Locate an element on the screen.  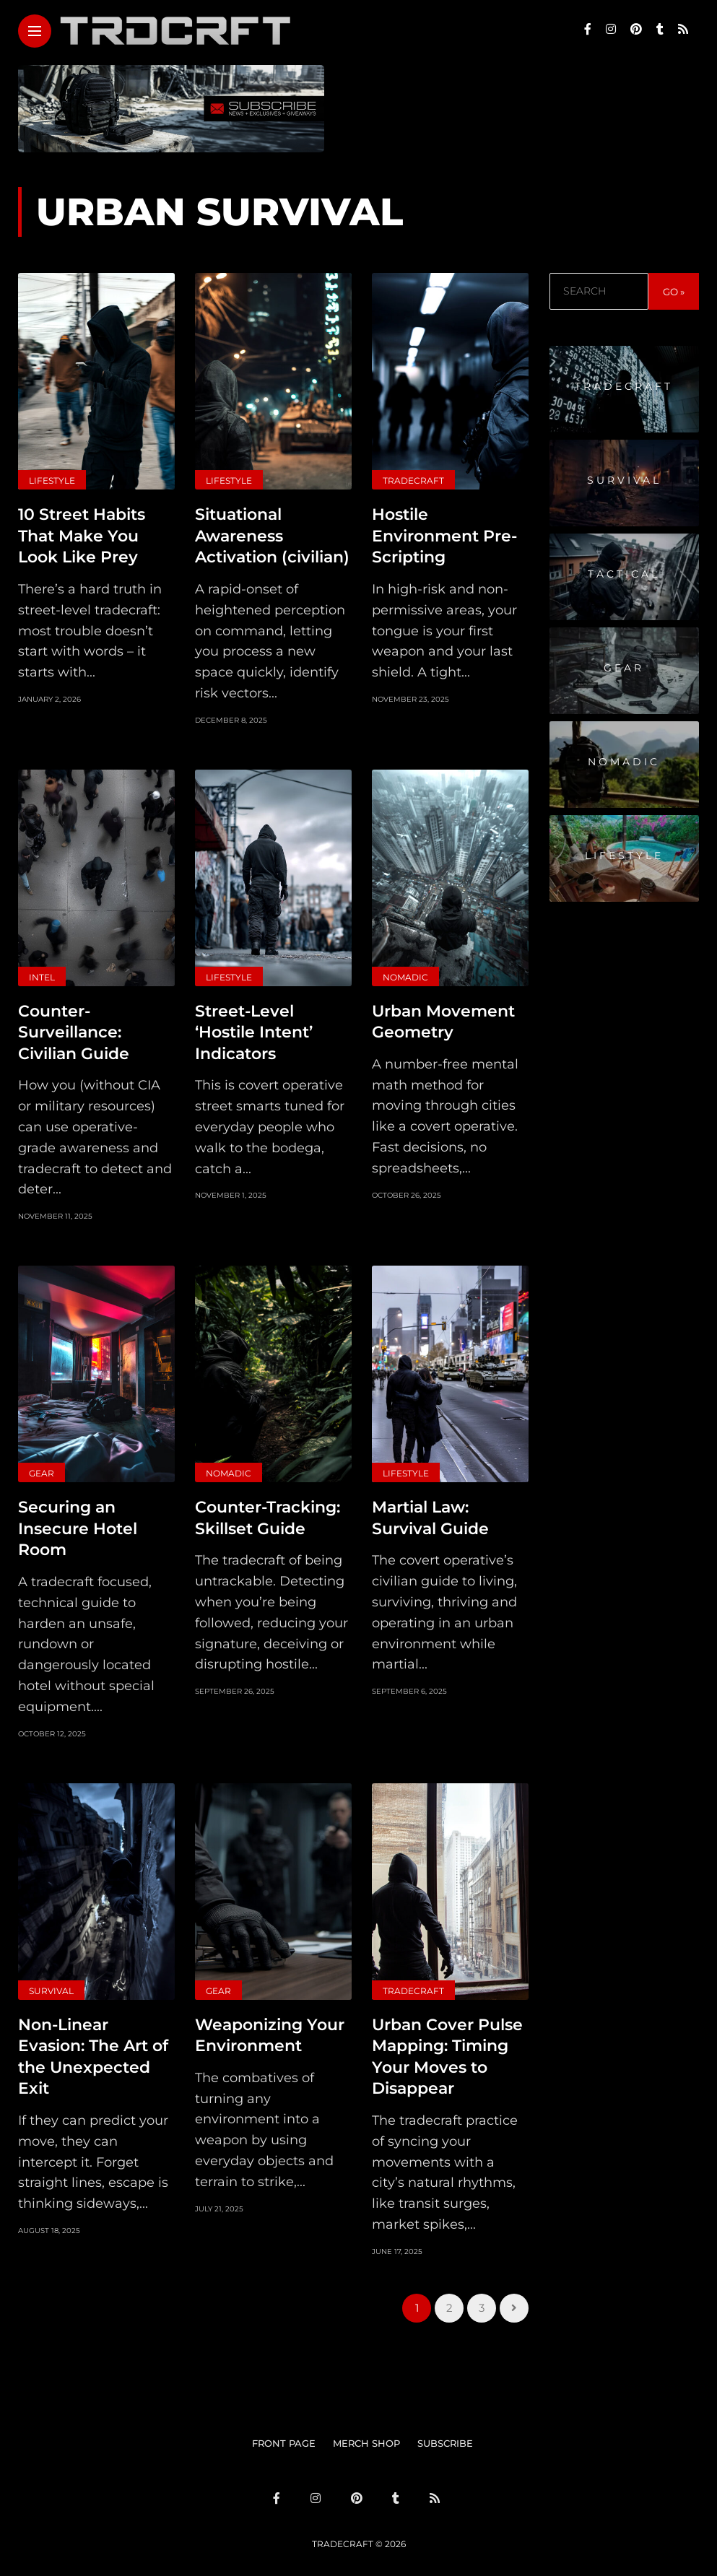
Tactical is located at coordinates (624, 573).